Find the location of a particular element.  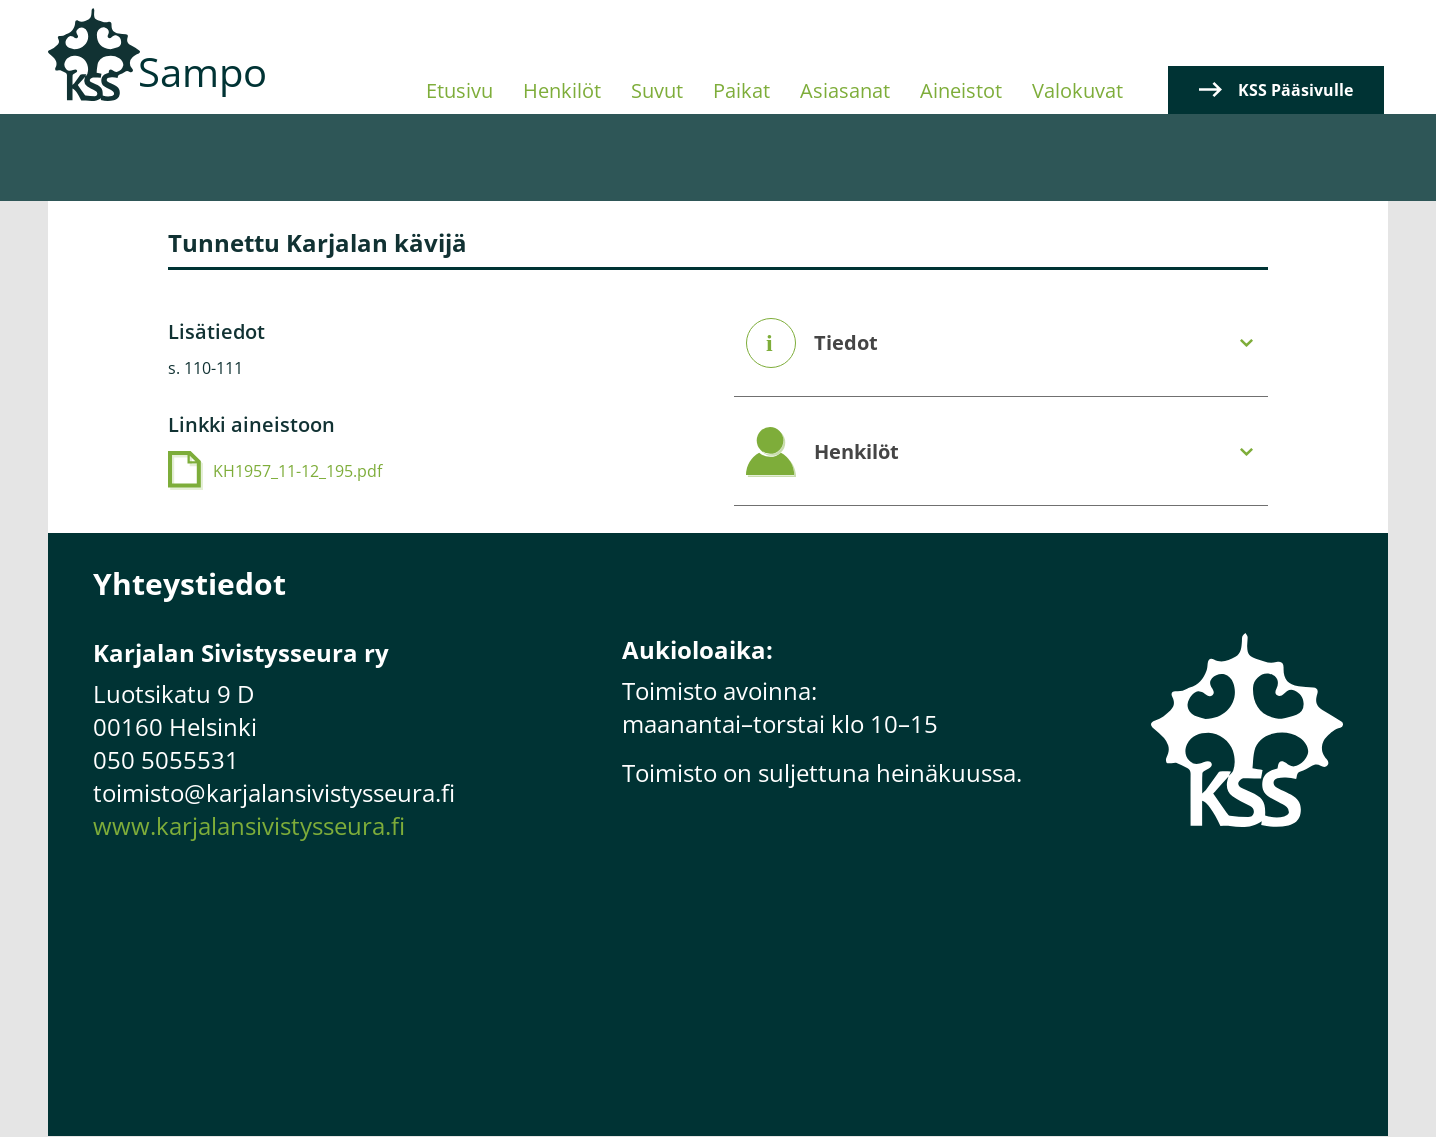

www.karjalansivistysseura.fi is located at coordinates (249, 825).